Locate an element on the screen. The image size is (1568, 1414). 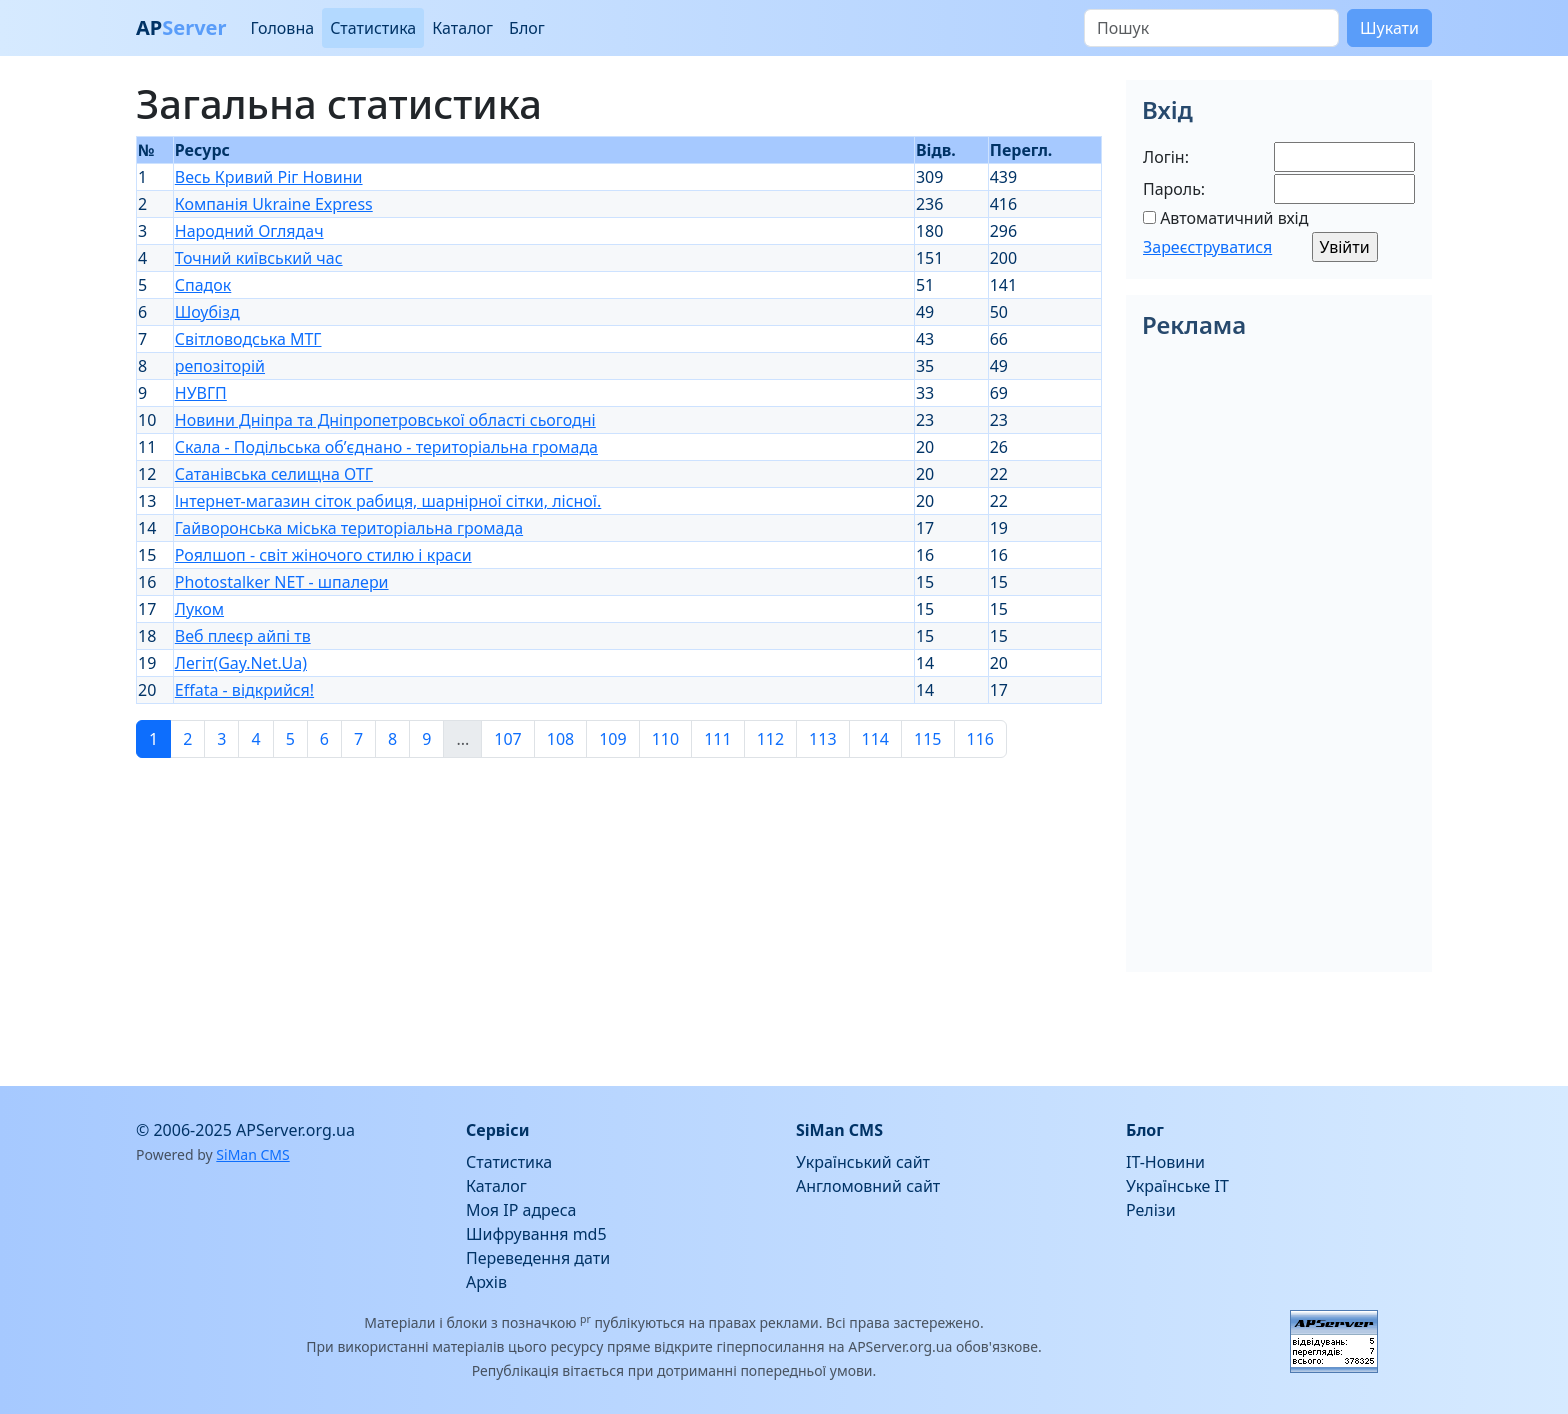
Точний київський час is located at coordinates (259, 258).